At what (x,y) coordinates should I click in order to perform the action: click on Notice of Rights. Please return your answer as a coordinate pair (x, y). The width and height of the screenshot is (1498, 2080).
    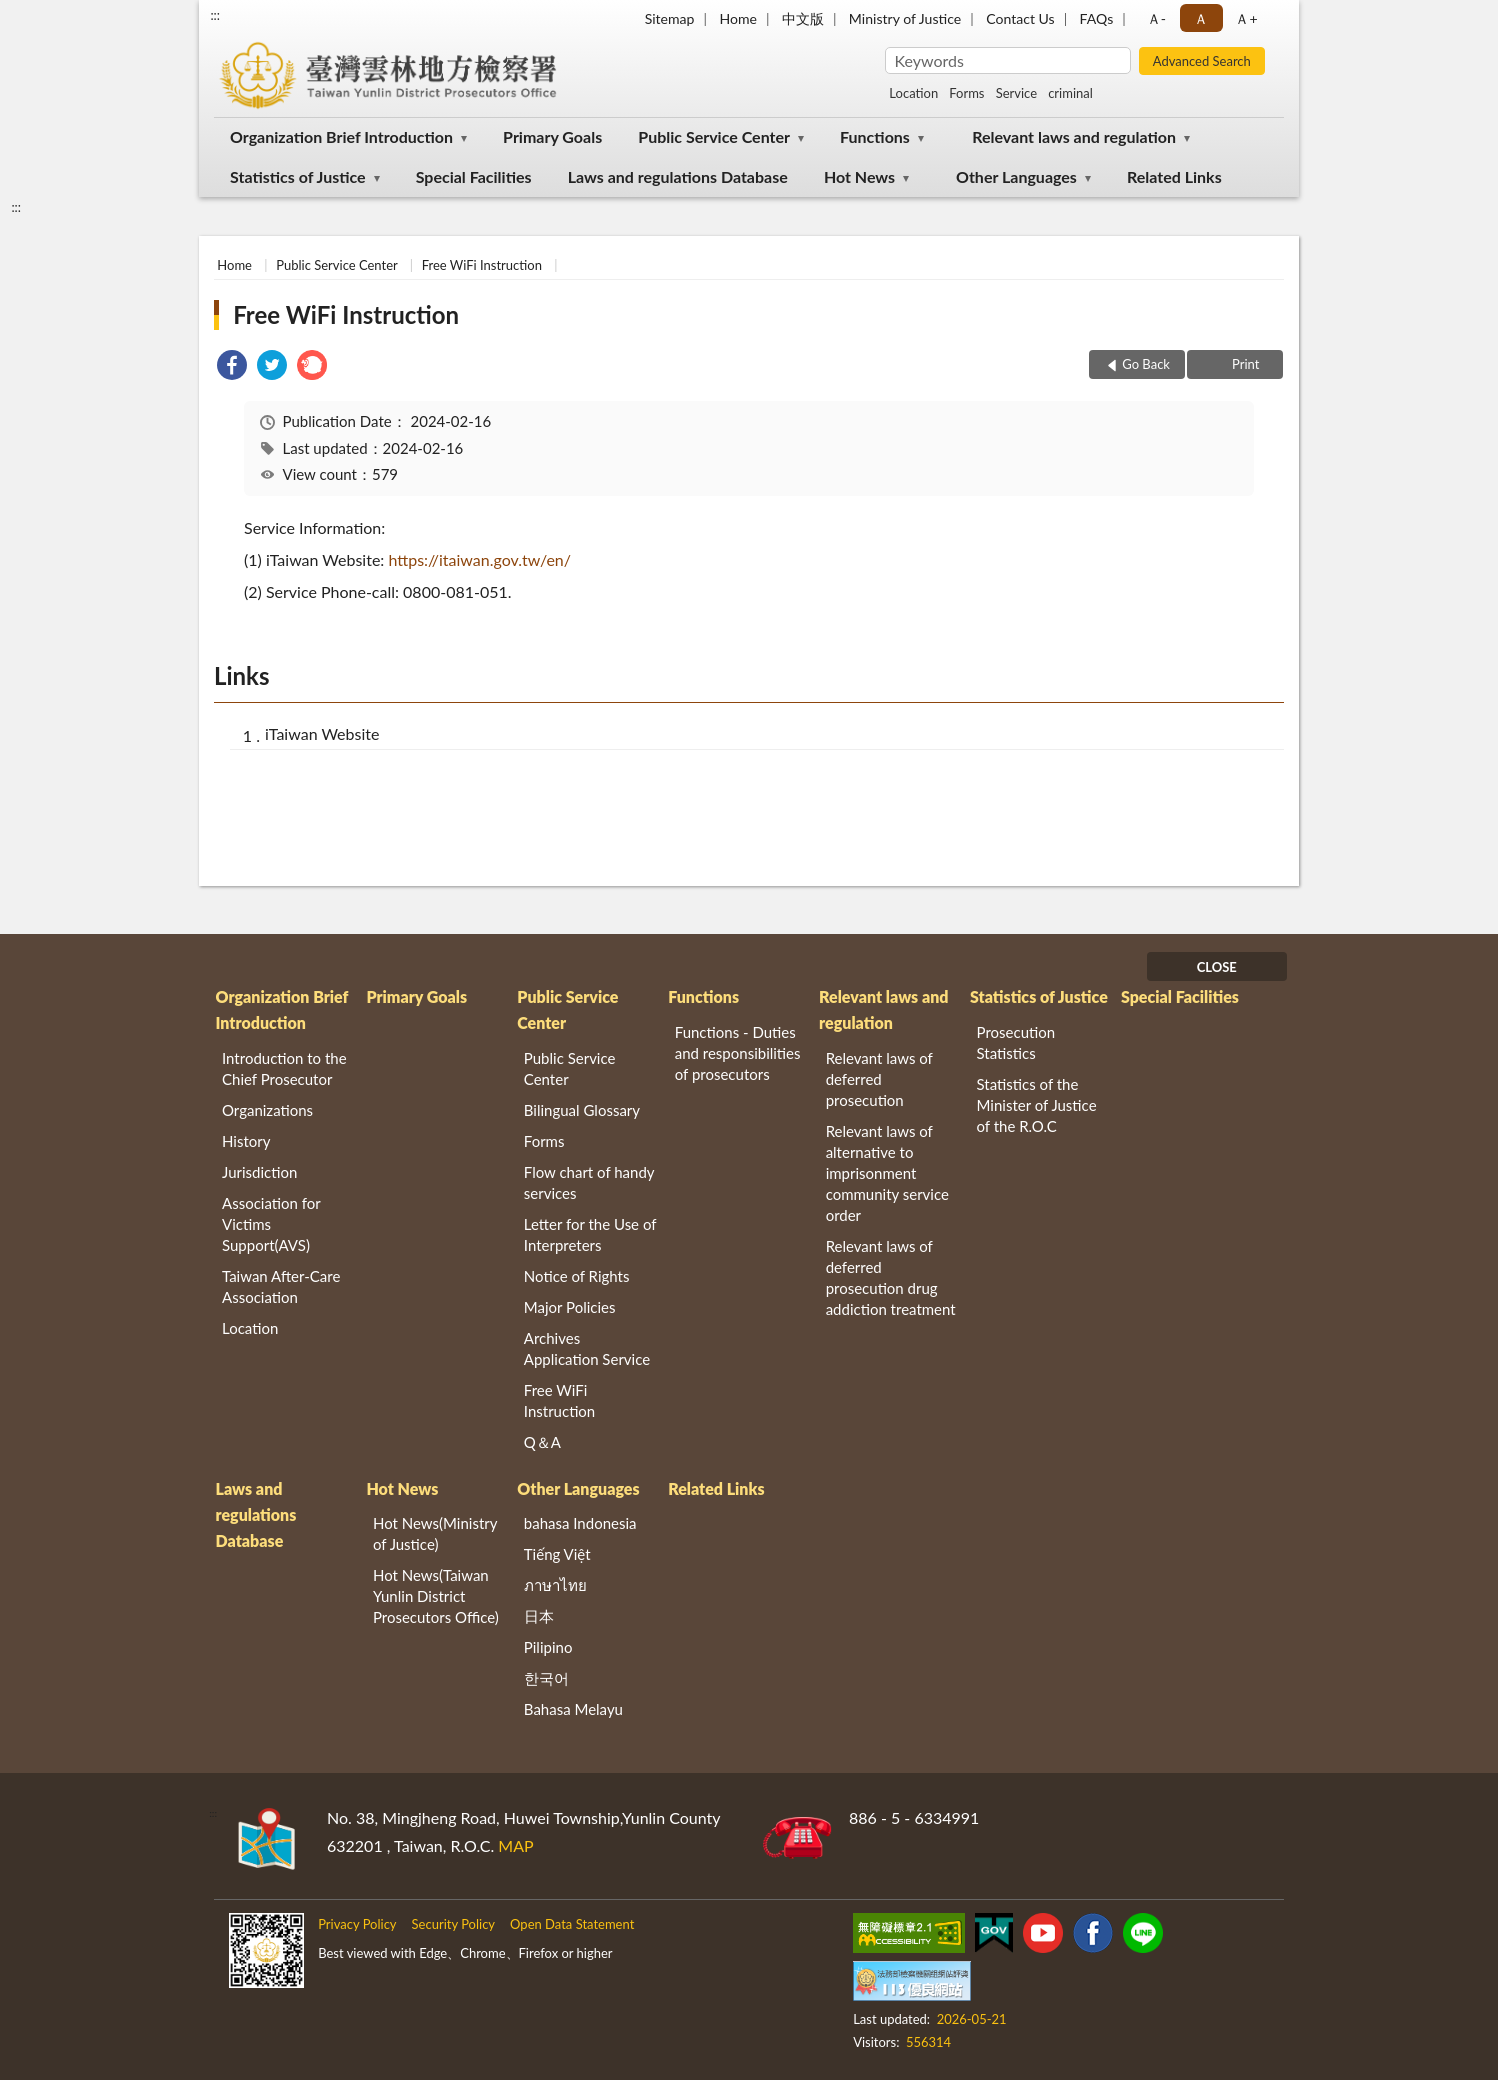
    Looking at the image, I should click on (577, 1276).